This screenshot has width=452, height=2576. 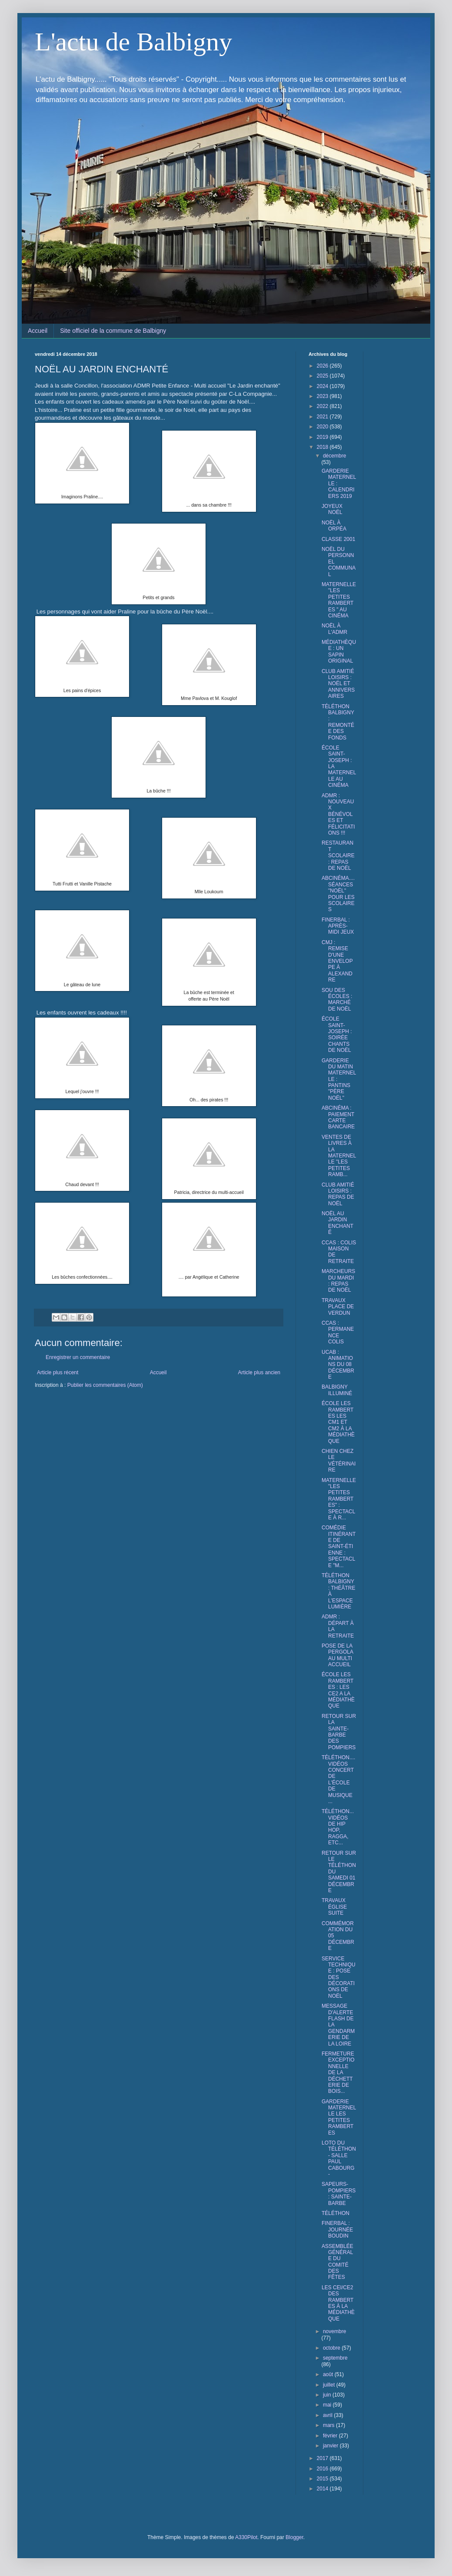 I want to click on 2016, so click(x=323, y=2469).